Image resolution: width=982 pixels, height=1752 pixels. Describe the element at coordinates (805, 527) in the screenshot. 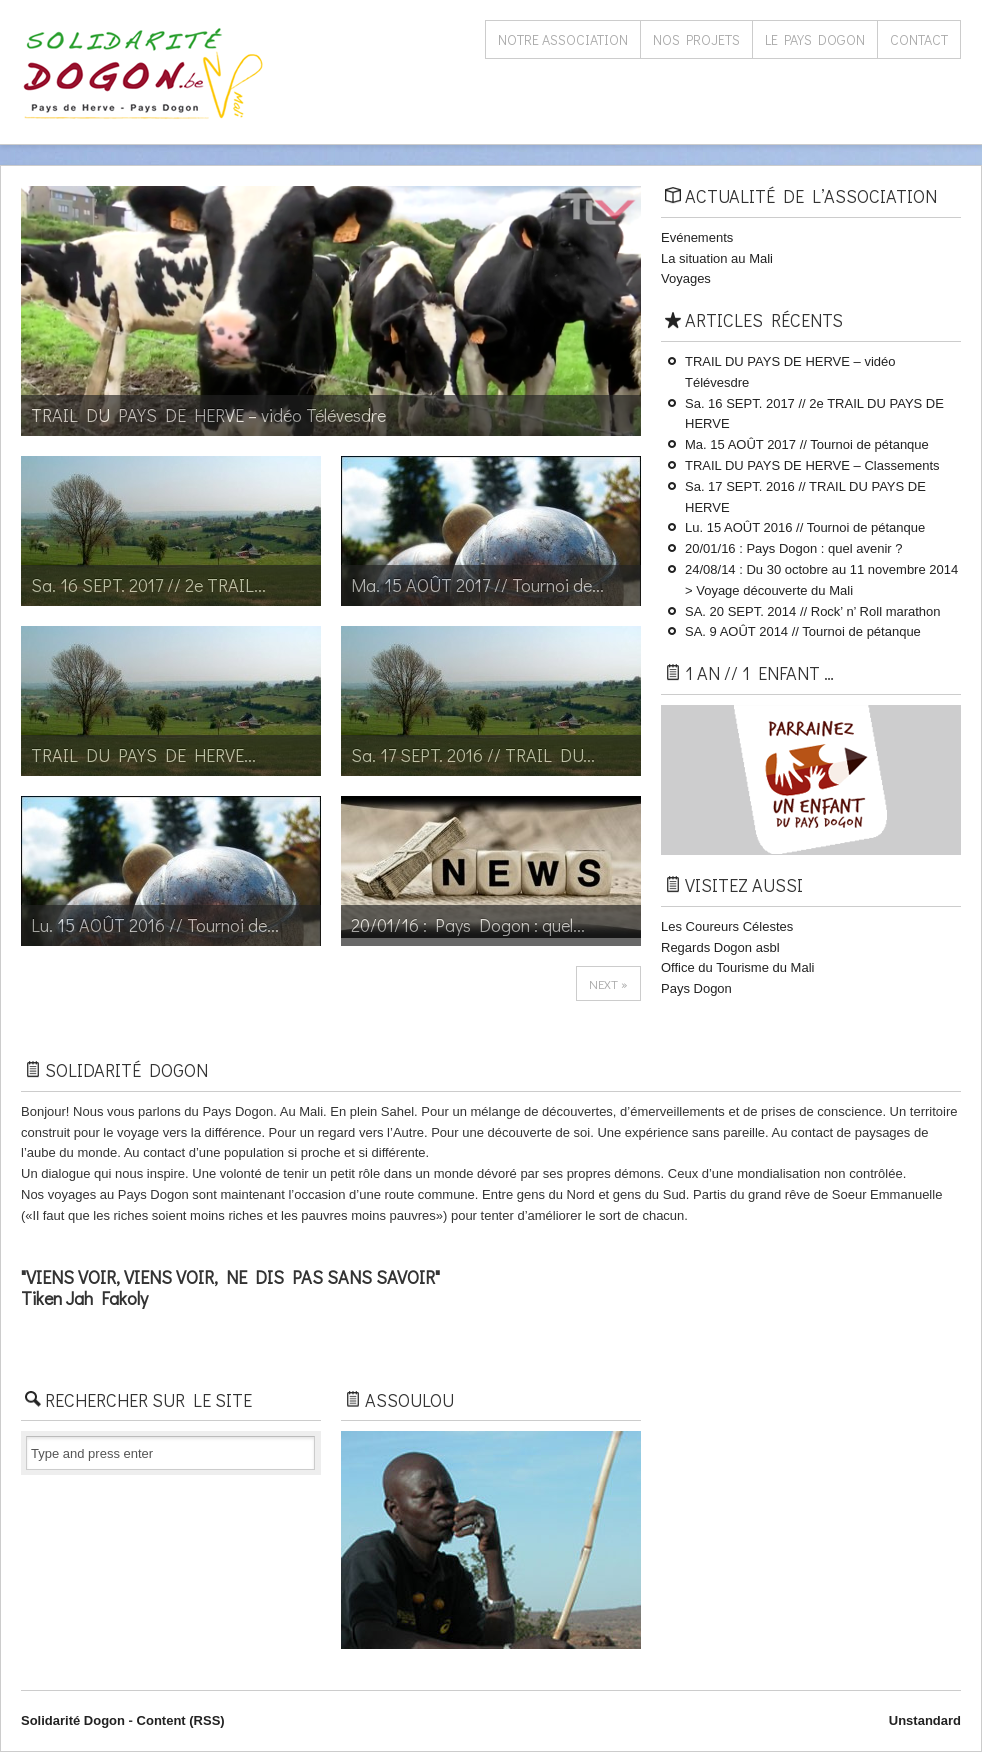

I see `Lu. 15 AOÛT 2016 // Tournoi de pétanque` at that location.